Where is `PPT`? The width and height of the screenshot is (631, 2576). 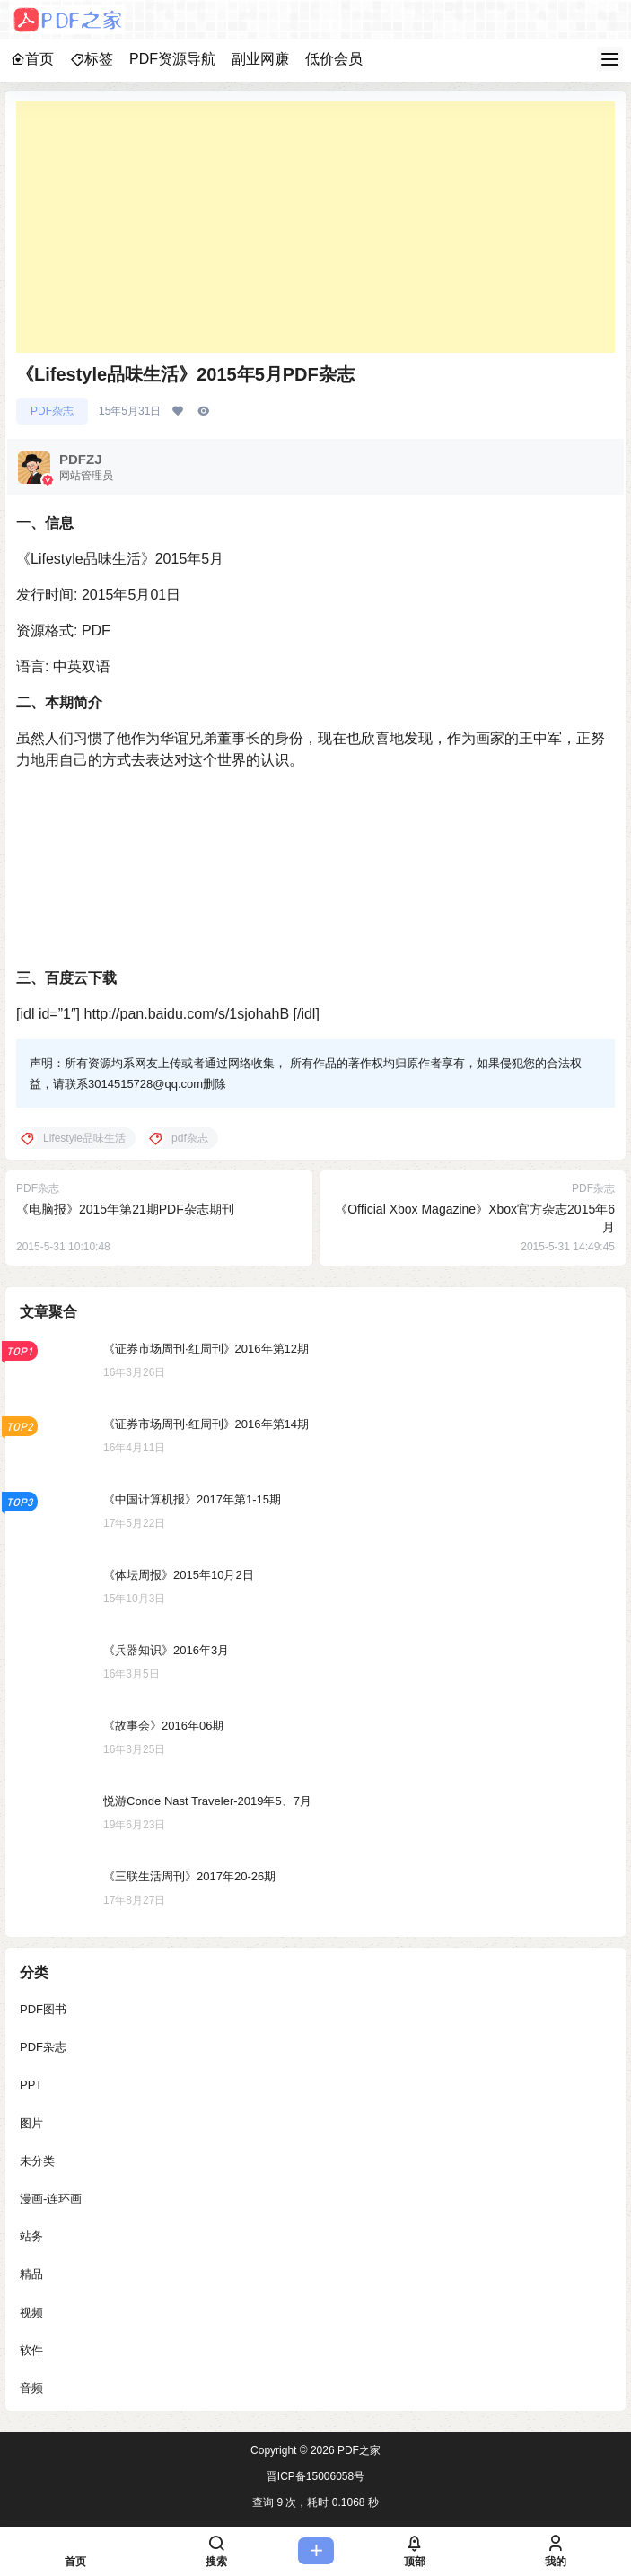 PPT is located at coordinates (31, 2084).